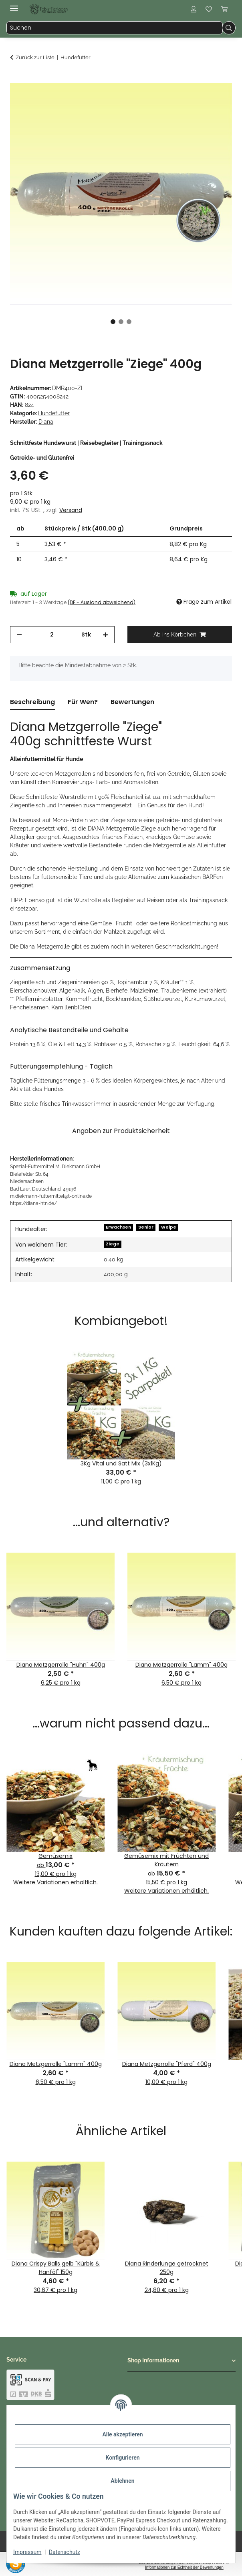  I want to click on Konfigurieren, so click(122, 2457).